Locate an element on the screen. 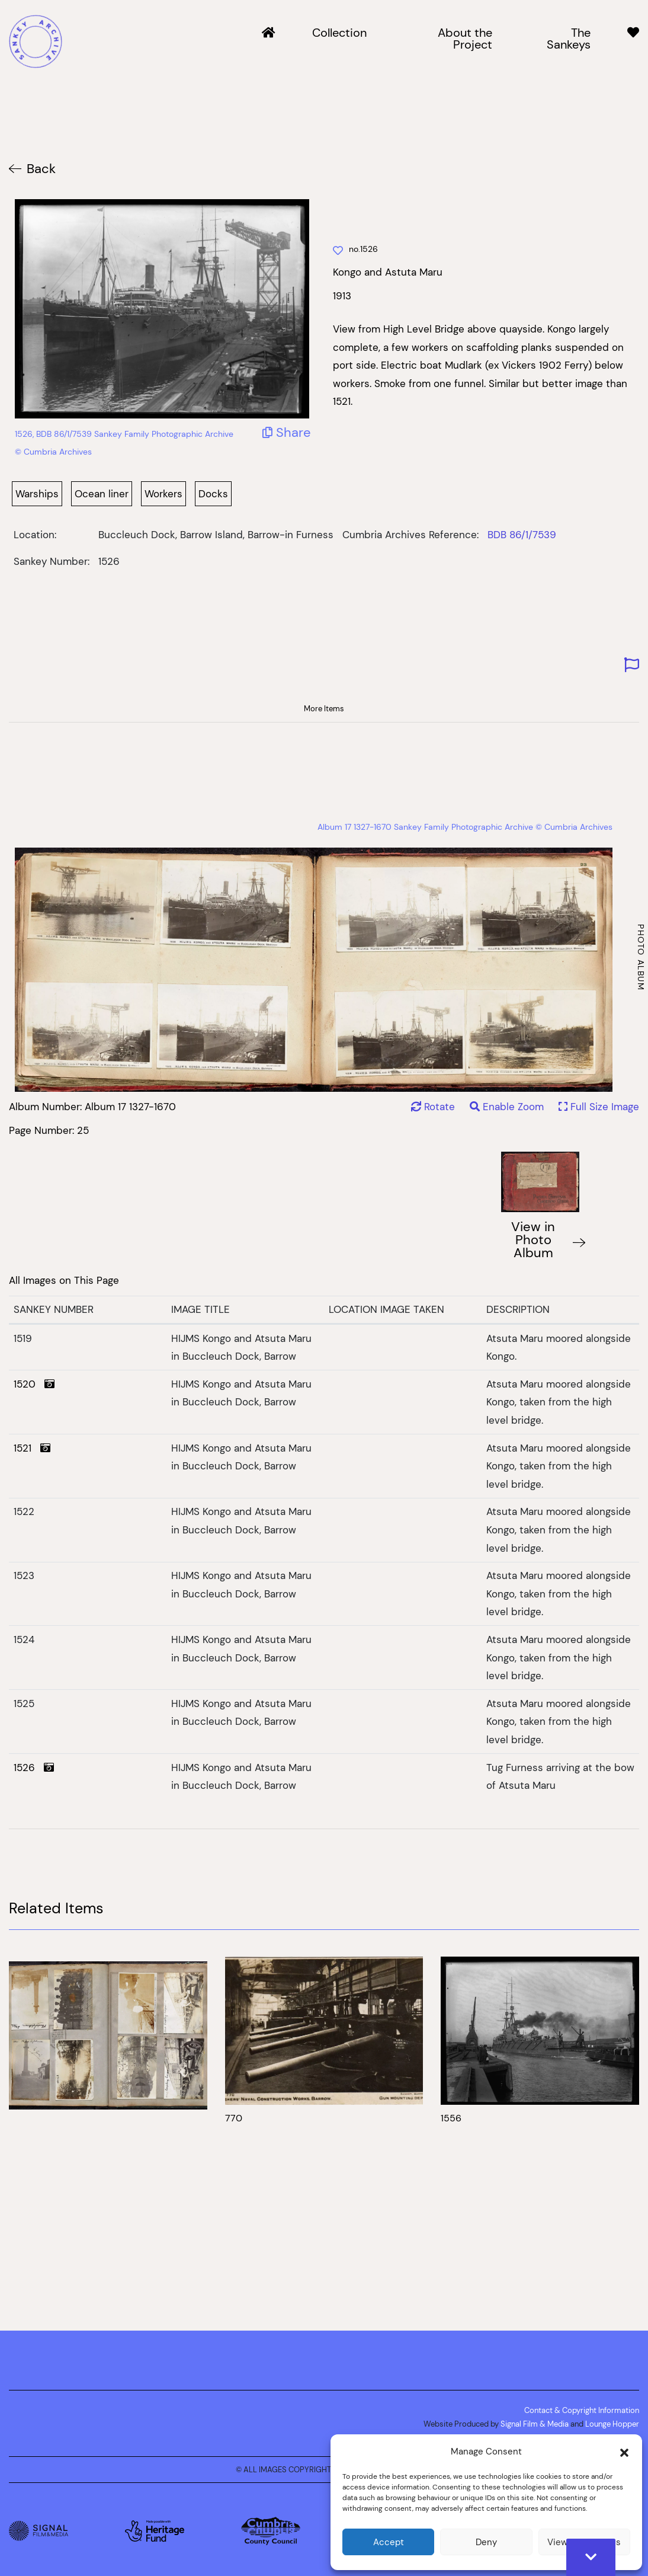 Image resolution: width=648 pixels, height=2576 pixels. Docks is located at coordinates (213, 494).